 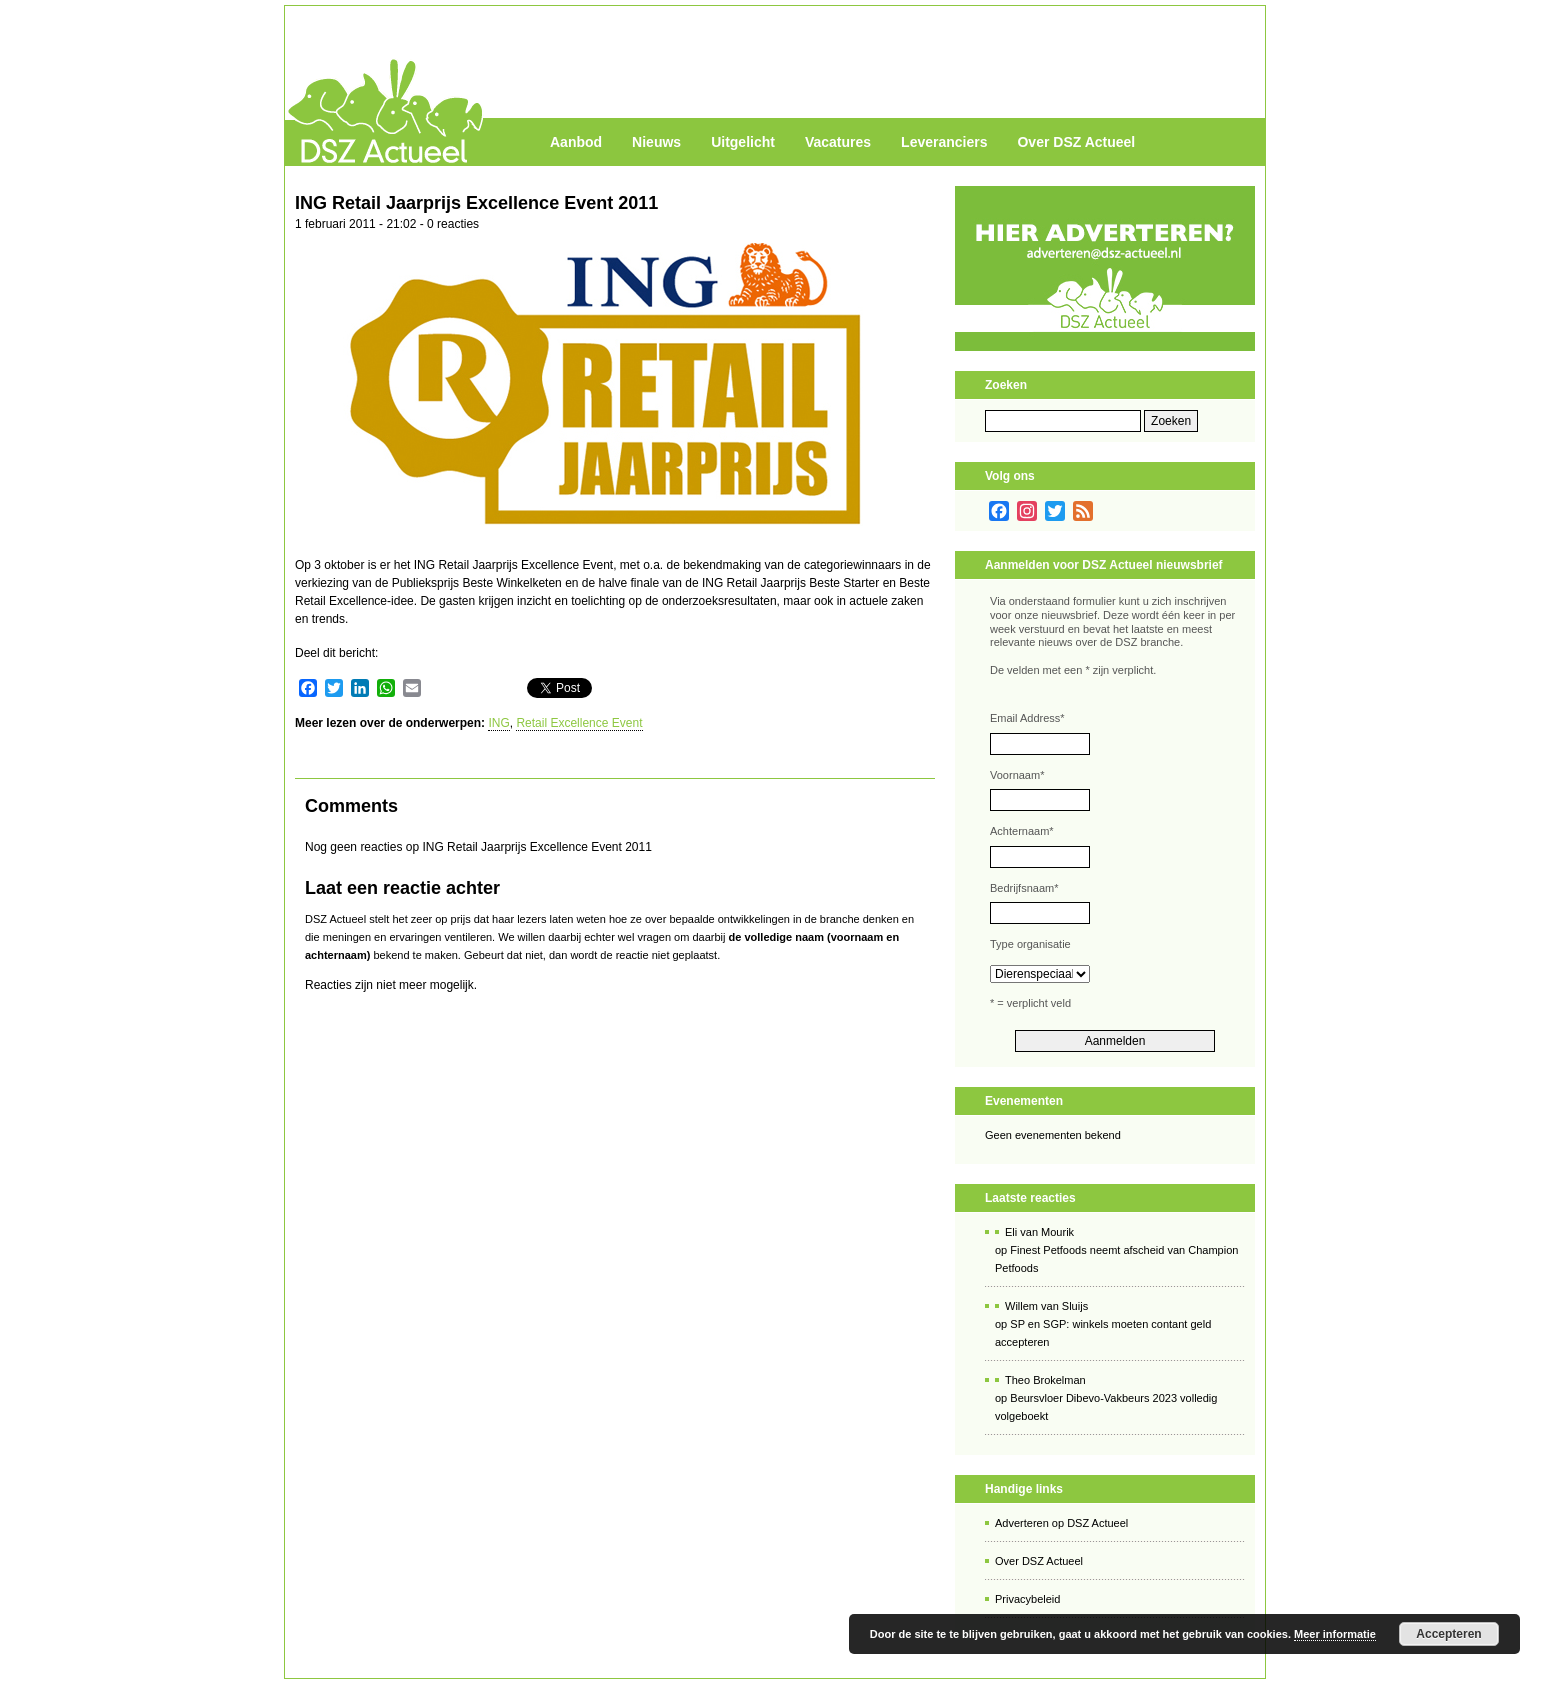 I want to click on Accepteren, so click(x=1448, y=1634).